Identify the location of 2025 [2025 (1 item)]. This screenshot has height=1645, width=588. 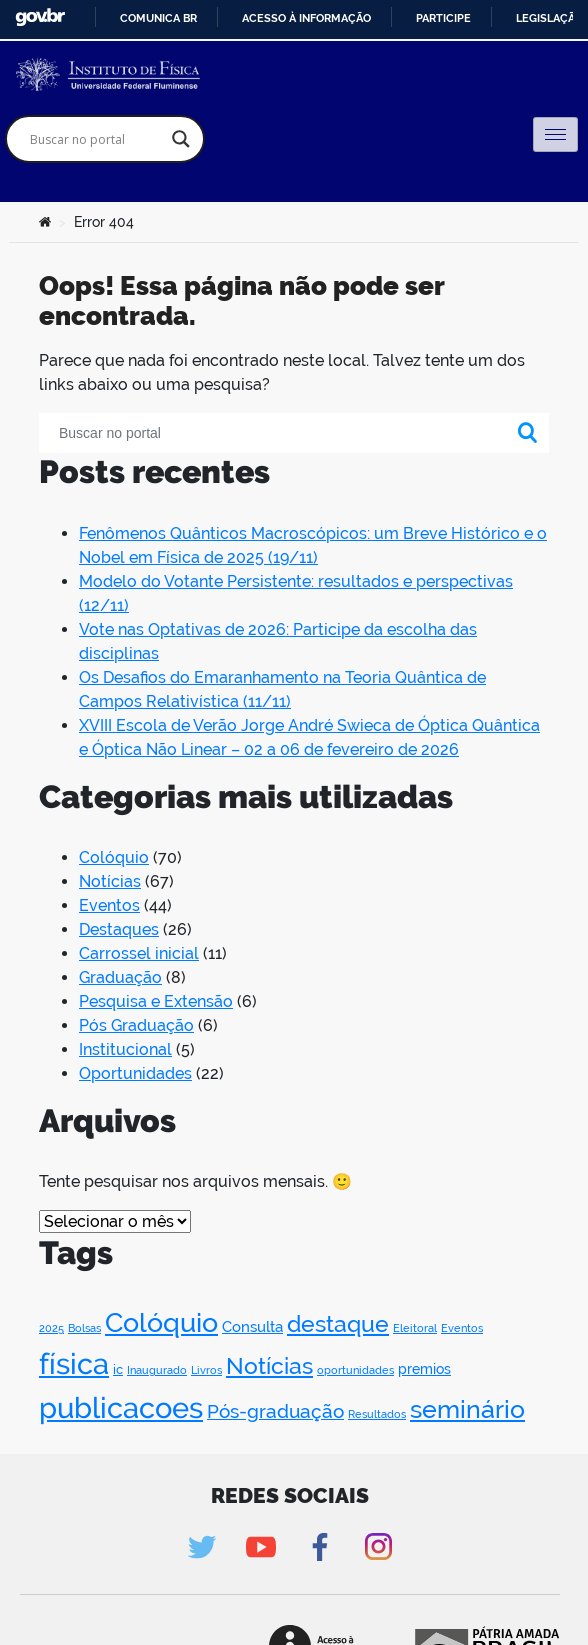
(51, 1328).